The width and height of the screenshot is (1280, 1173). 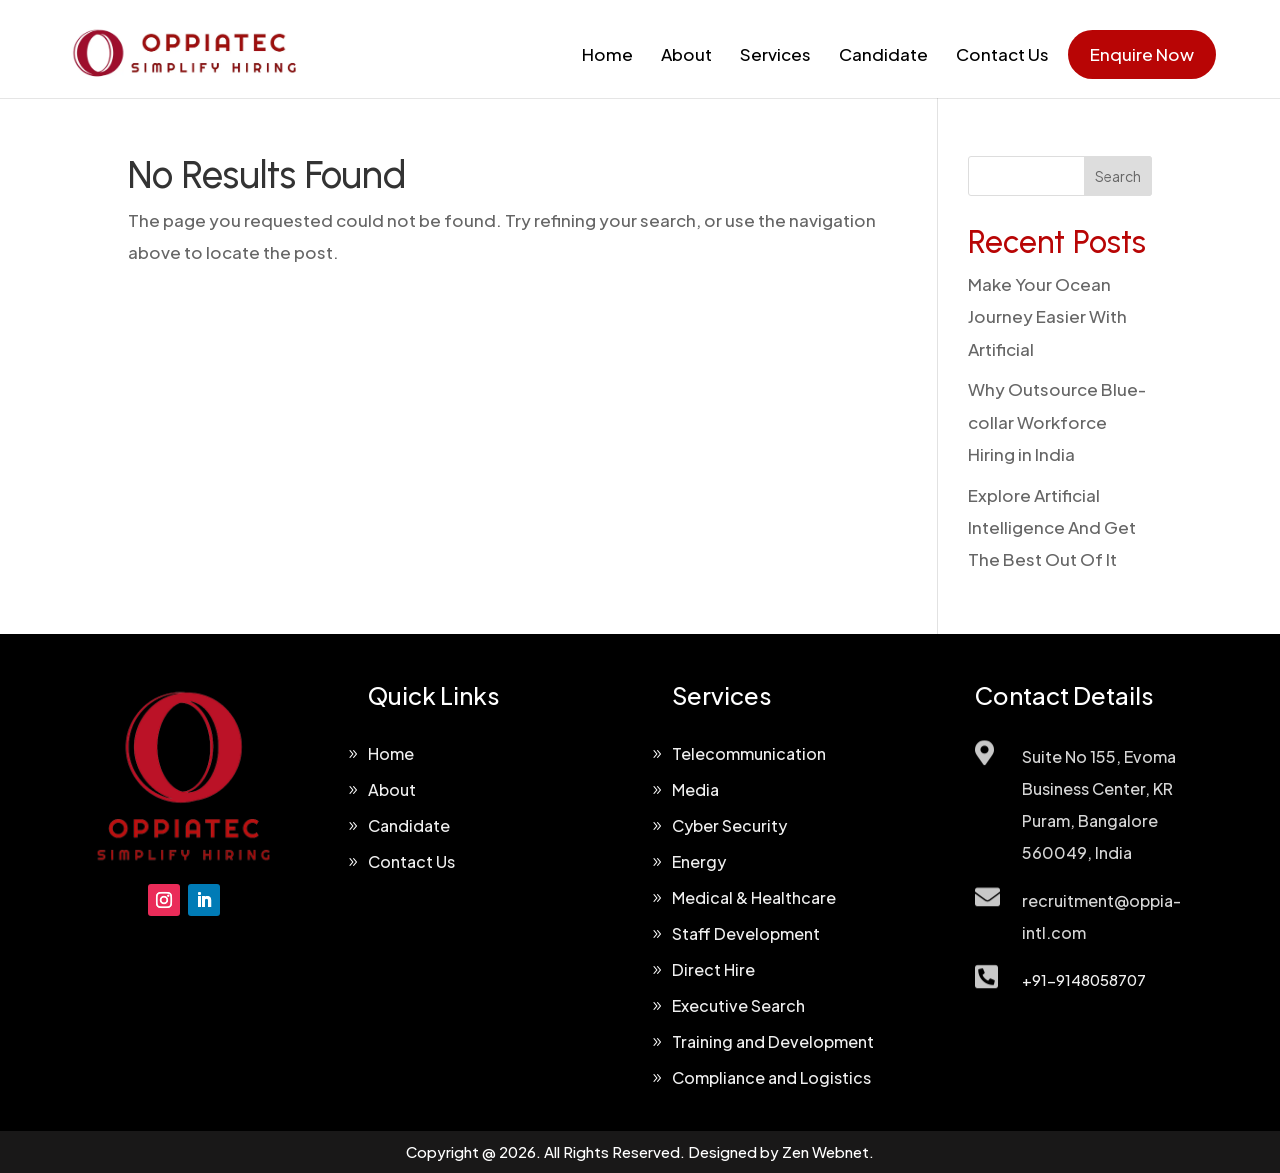 What do you see at coordinates (1118, 176) in the screenshot?
I see `Search` at bounding box center [1118, 176].